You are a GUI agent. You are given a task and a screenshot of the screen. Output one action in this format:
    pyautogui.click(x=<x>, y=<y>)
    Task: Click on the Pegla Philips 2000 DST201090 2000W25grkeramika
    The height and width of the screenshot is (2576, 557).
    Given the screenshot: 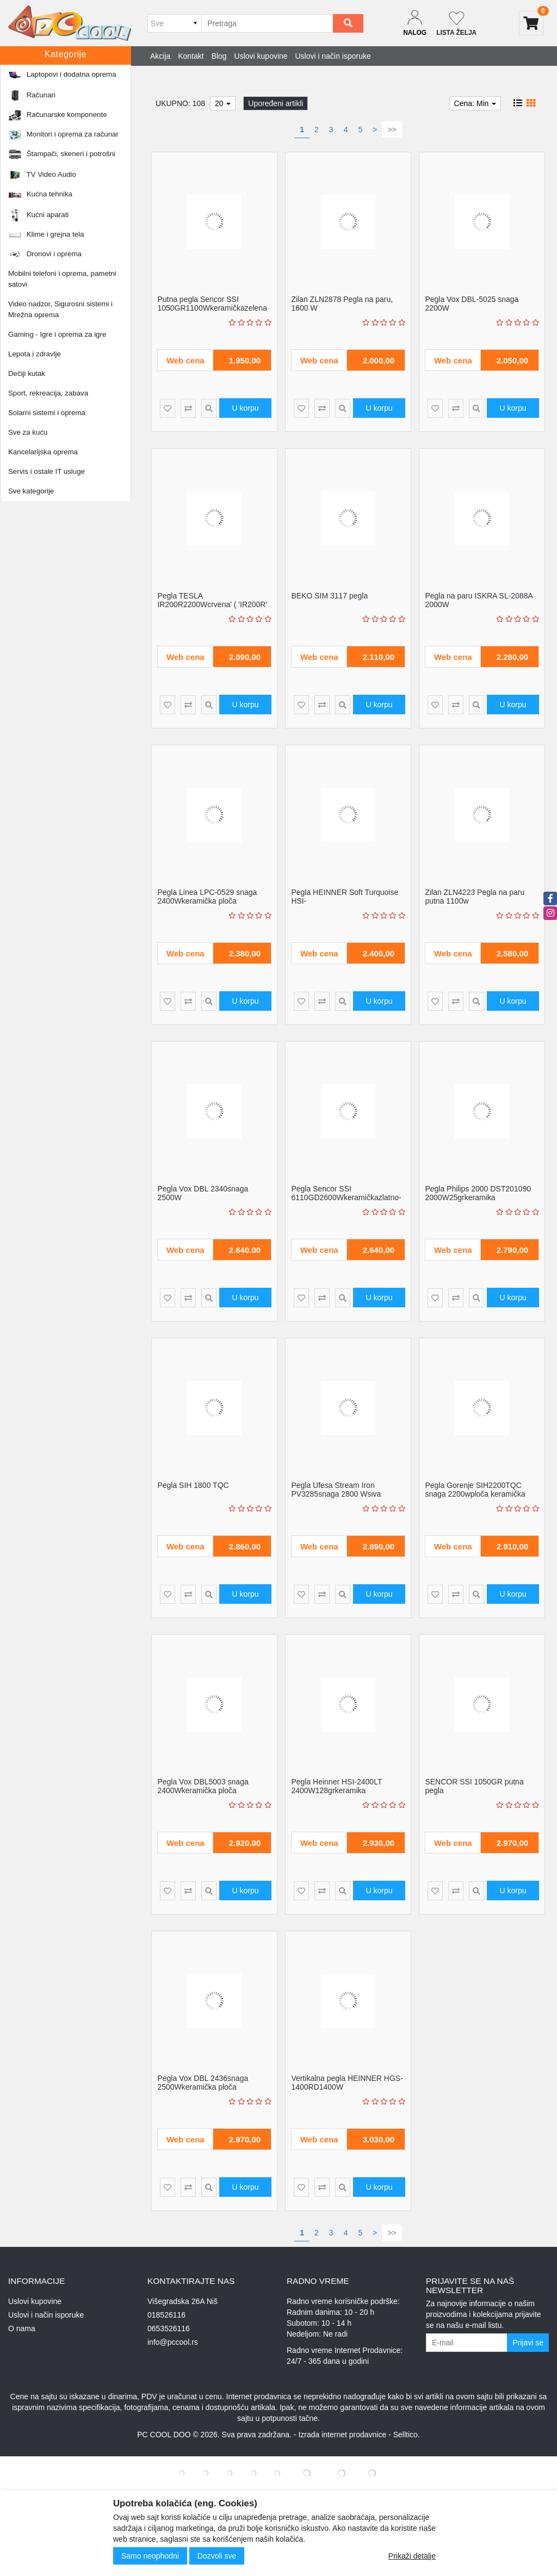 What is the action you would take?
    pyautogui.click(x=478, y=1192)
    